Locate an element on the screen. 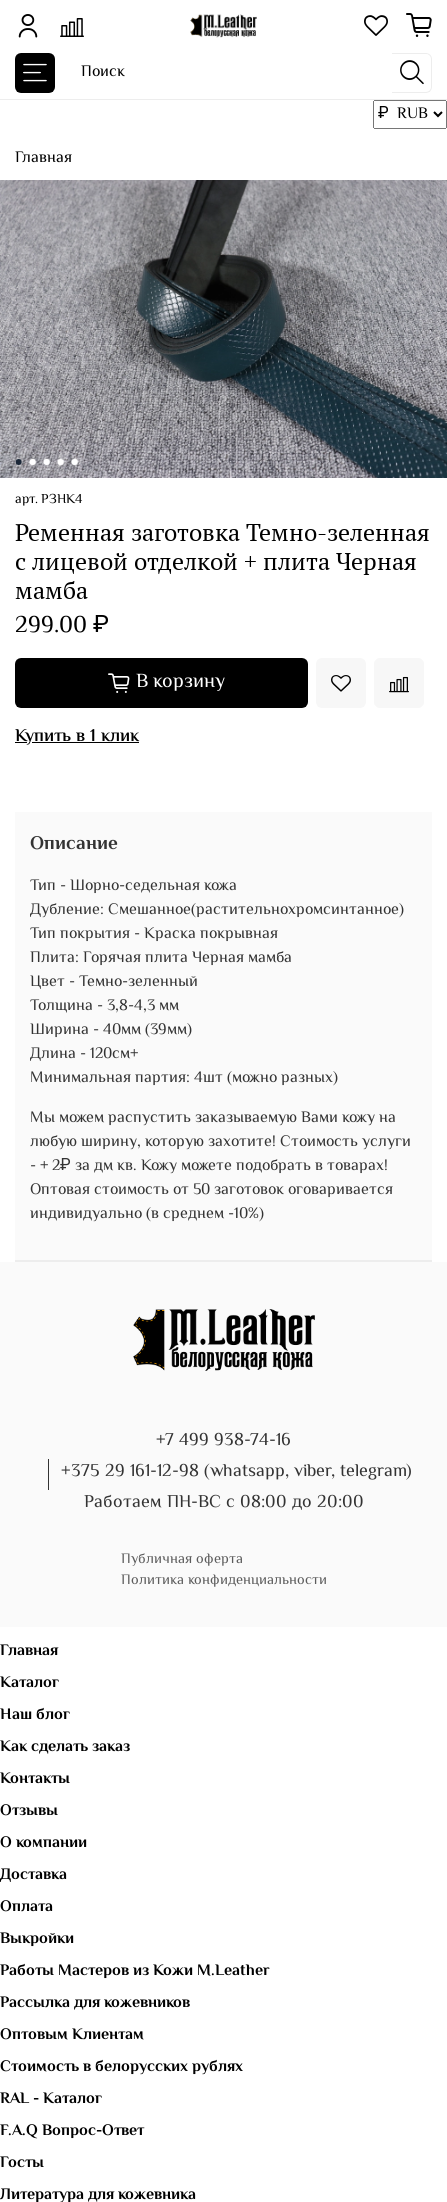  Стоимость в белорусских рублях is located at coordinates (121, 2067).